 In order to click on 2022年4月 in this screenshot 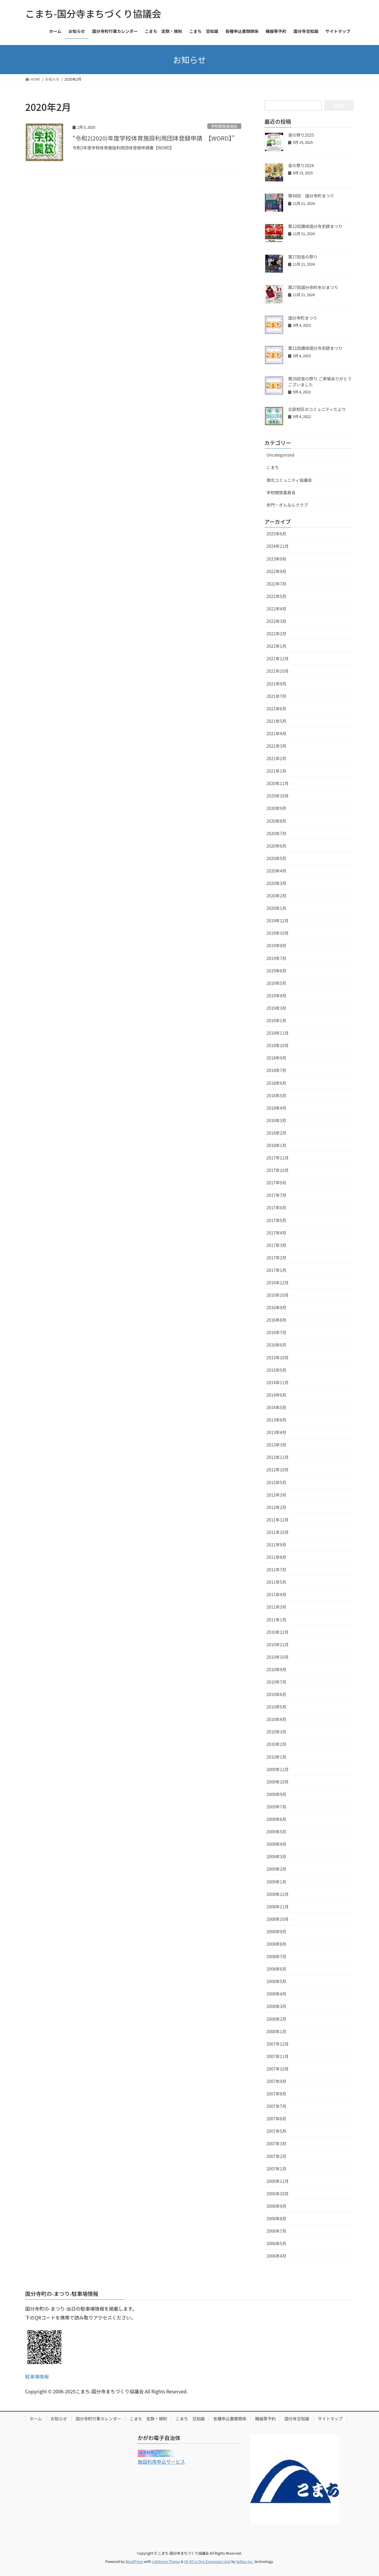, I will do `click(276, 609)`.